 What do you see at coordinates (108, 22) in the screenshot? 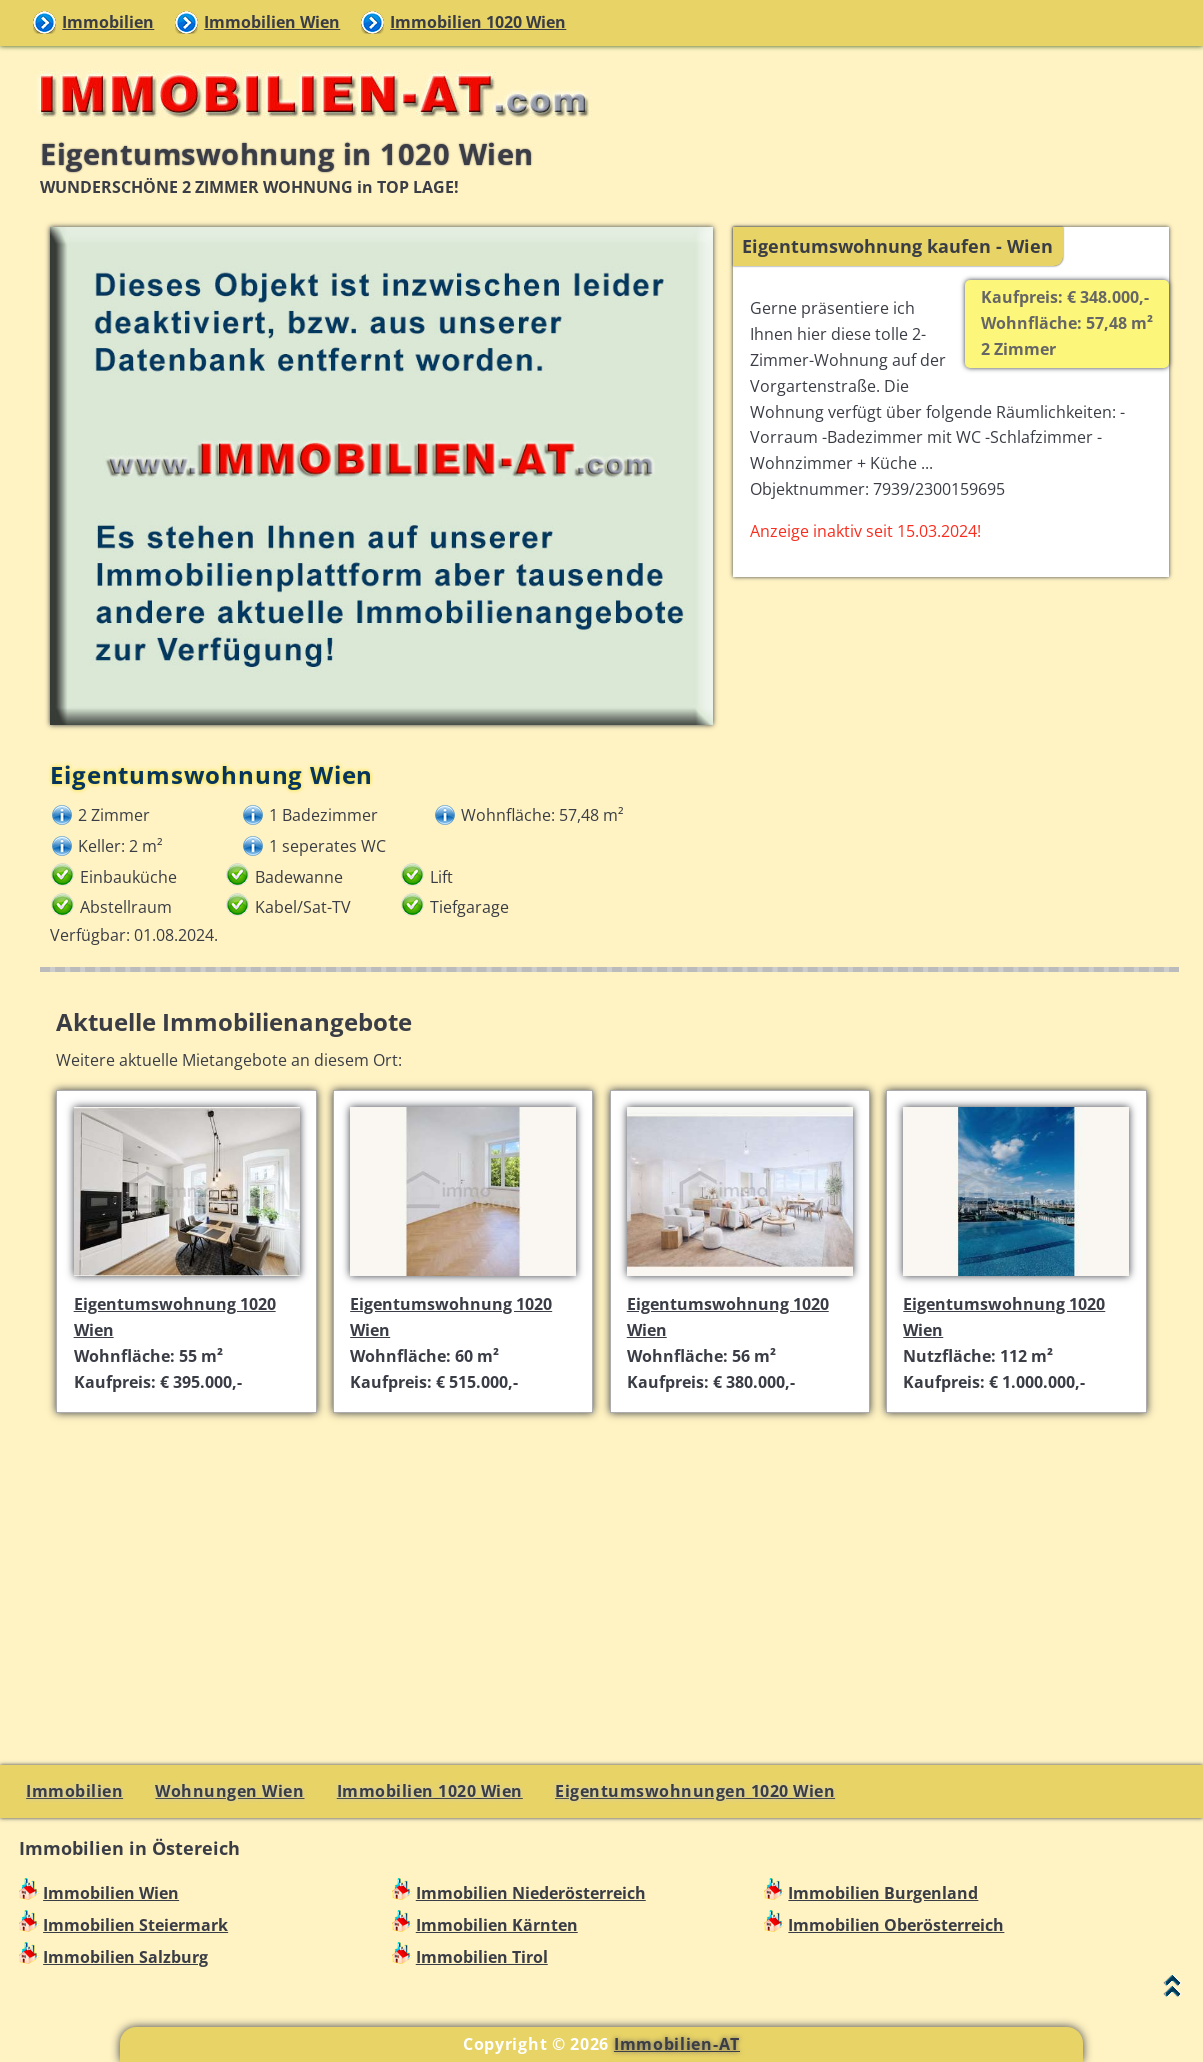
I see `Immobilien` at bounding box center [108, 22].